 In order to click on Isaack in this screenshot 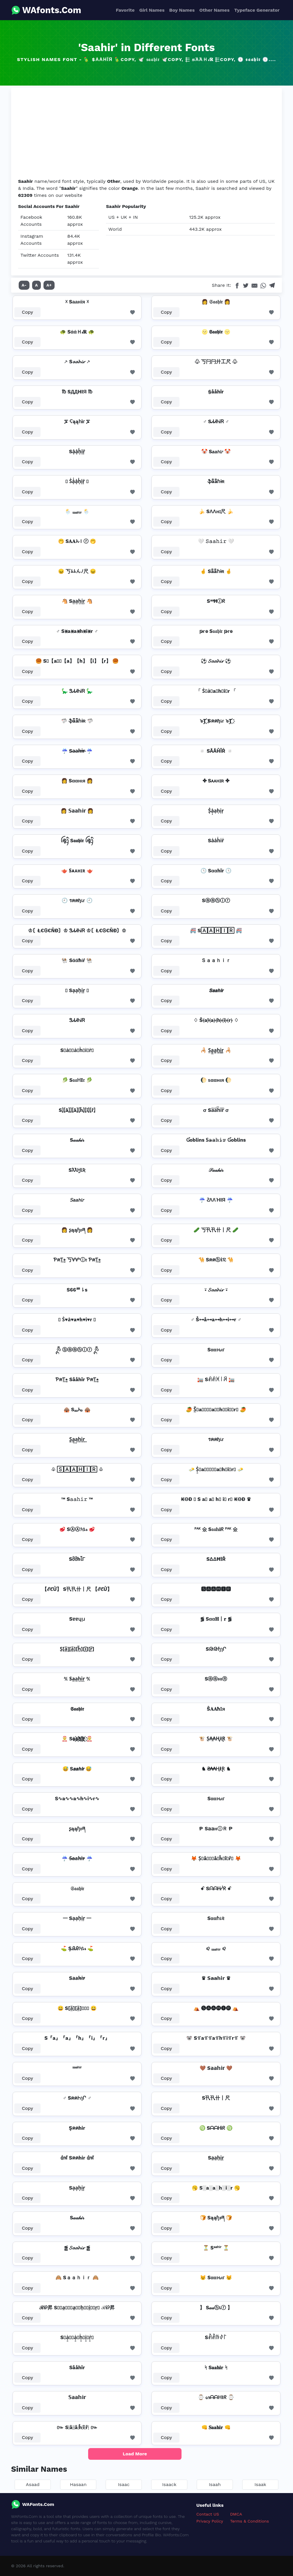, I will do `click(169, 2484)`.